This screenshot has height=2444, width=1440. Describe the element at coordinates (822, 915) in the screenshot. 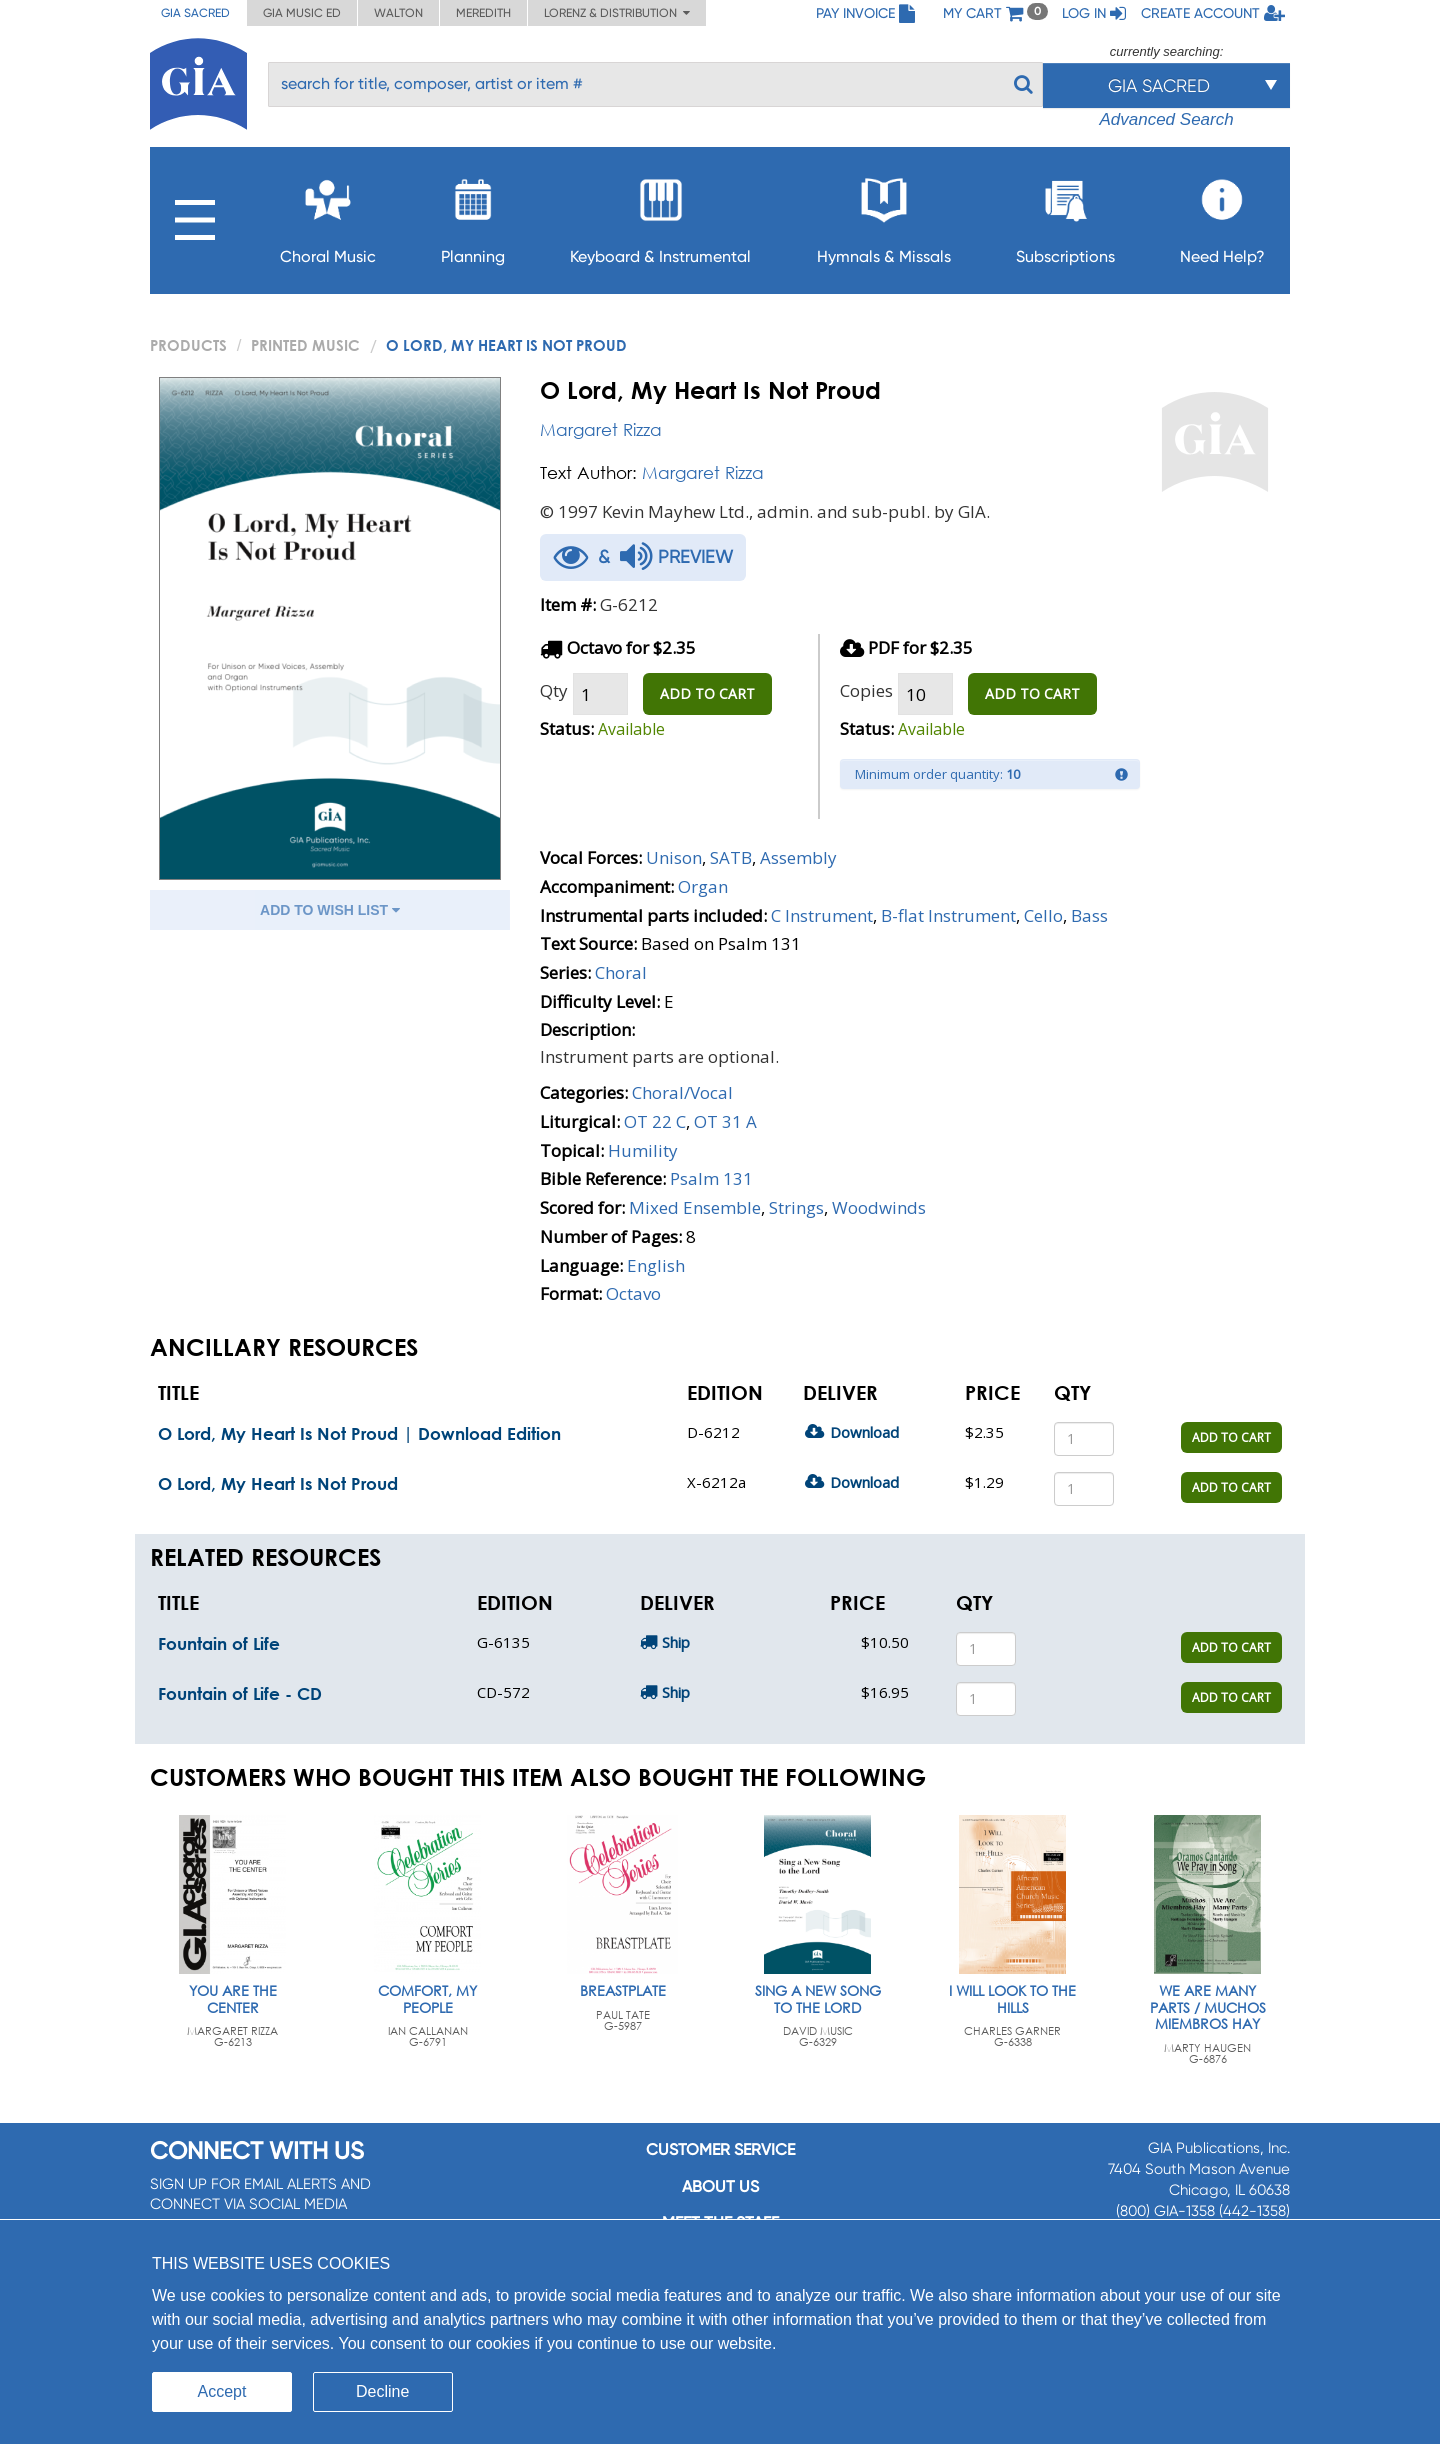

I see `C Instrument` at that location.